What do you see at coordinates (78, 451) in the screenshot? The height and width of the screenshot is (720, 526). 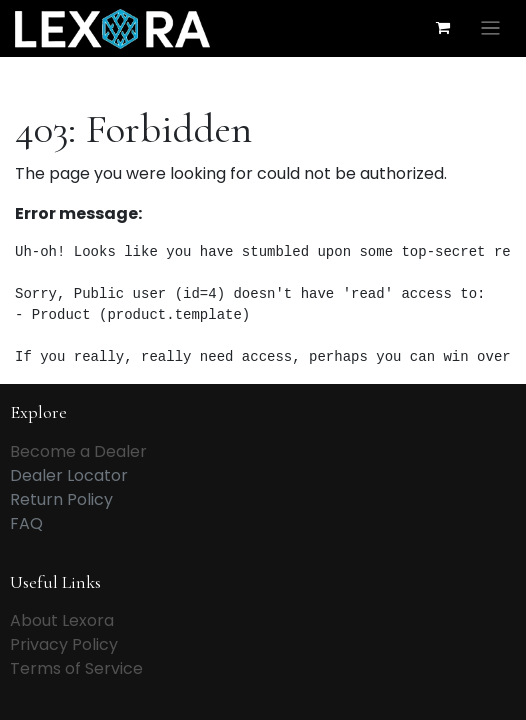 I see `Become a Dealer` at bounding box center [78, 451].